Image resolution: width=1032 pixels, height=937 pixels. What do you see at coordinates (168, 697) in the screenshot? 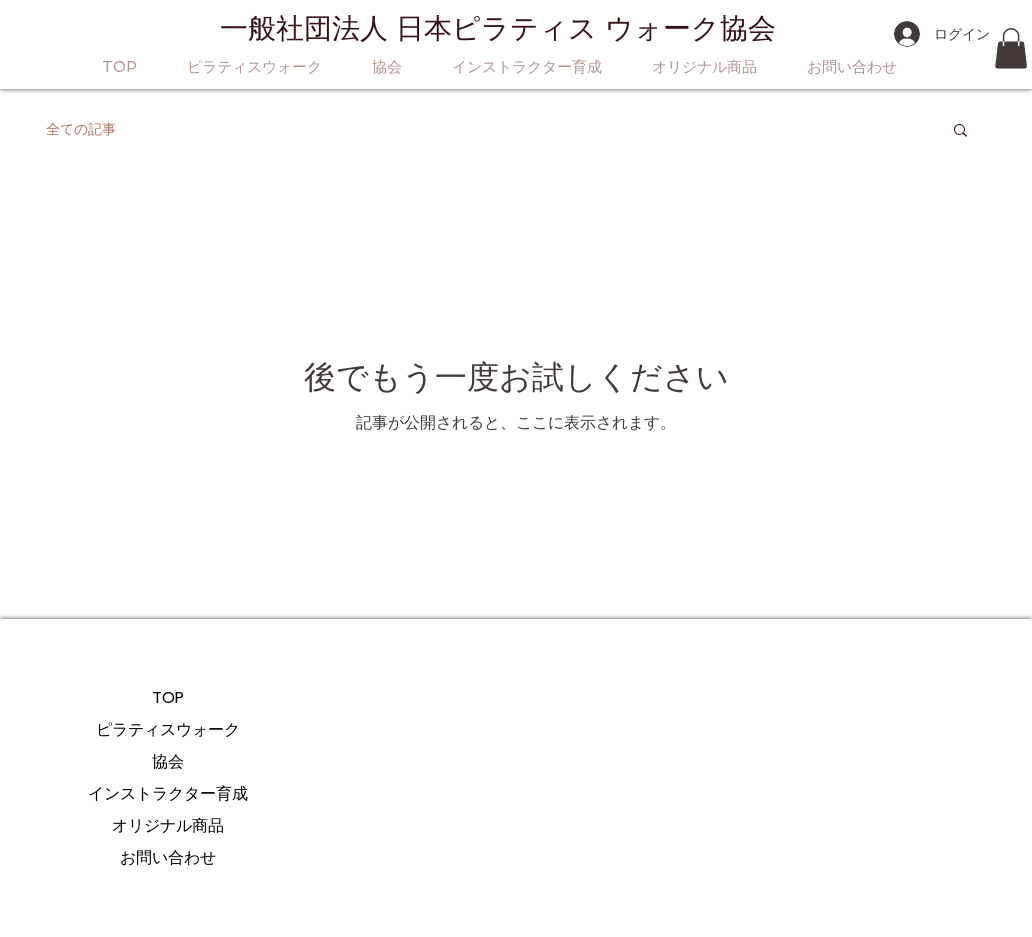
I see `TOP` at bounding box center [168, 697].